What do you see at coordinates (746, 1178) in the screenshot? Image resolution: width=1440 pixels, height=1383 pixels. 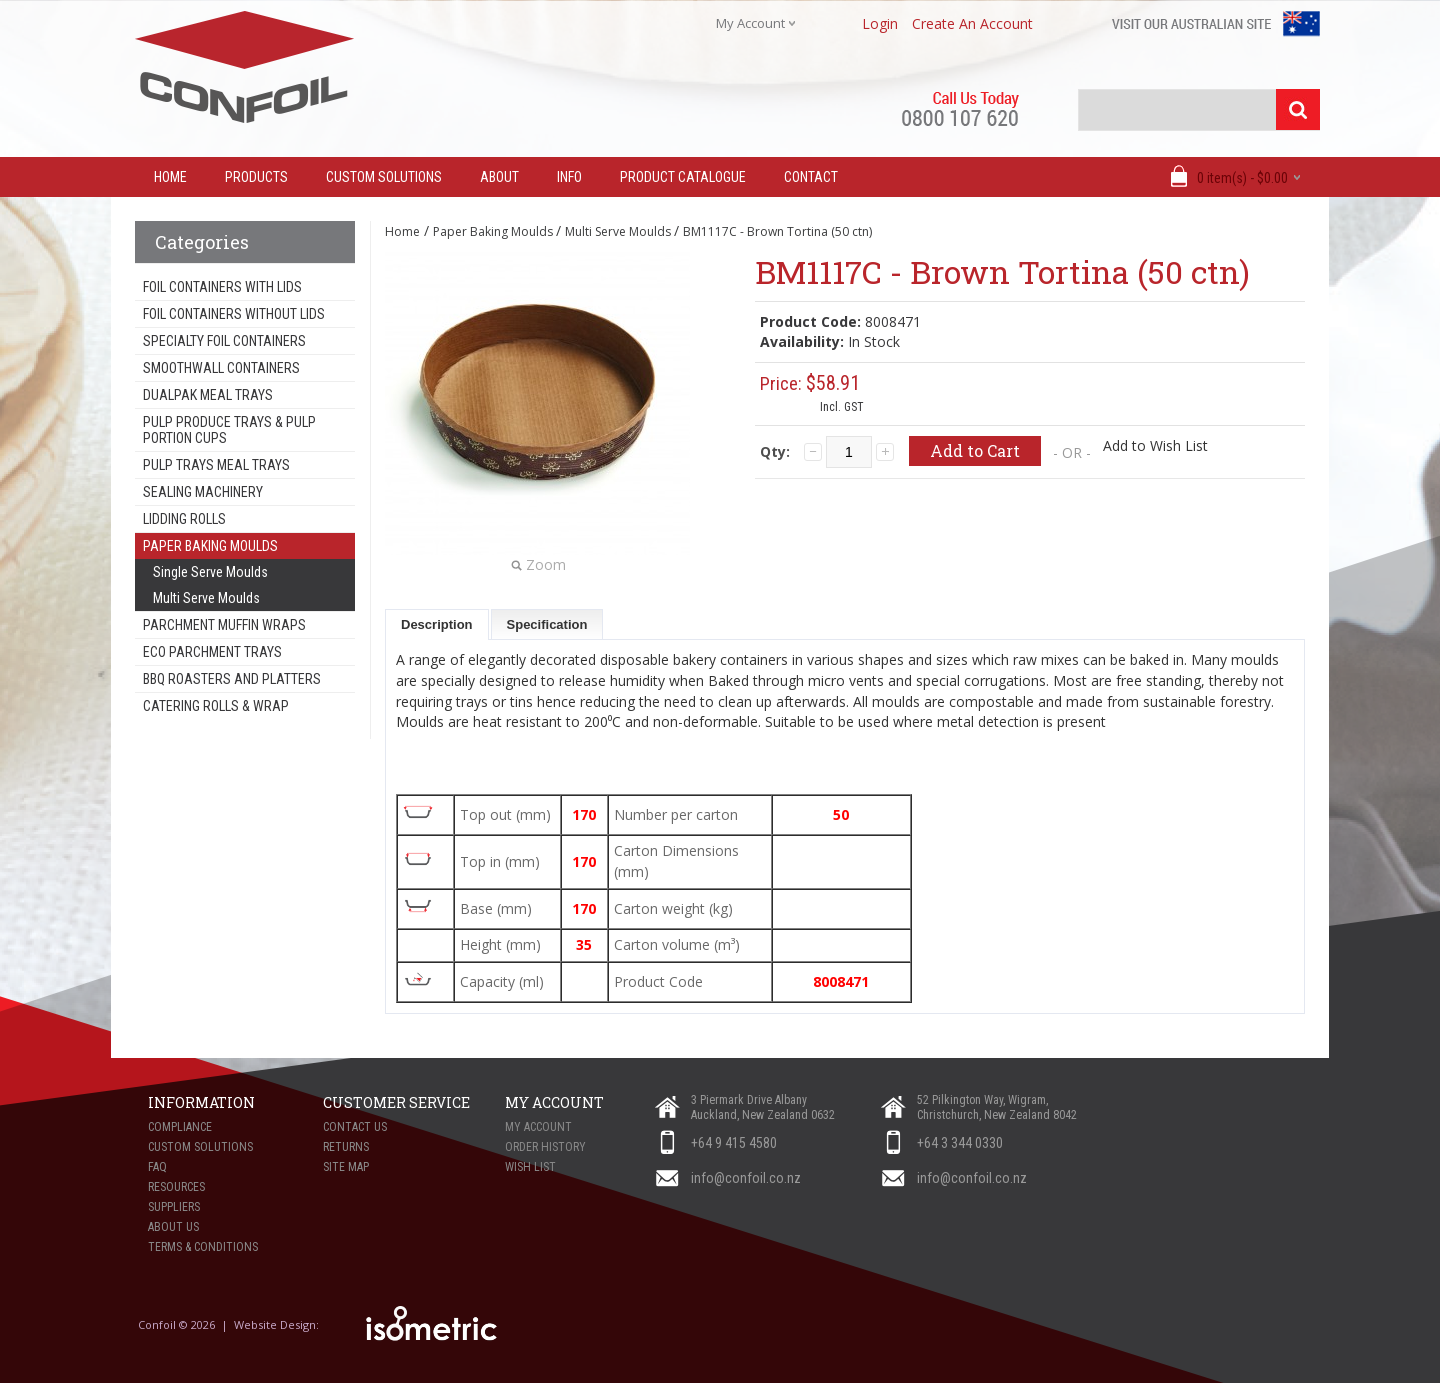 I see `info@confoil.co.nz` at bounding box center [746, 1178].